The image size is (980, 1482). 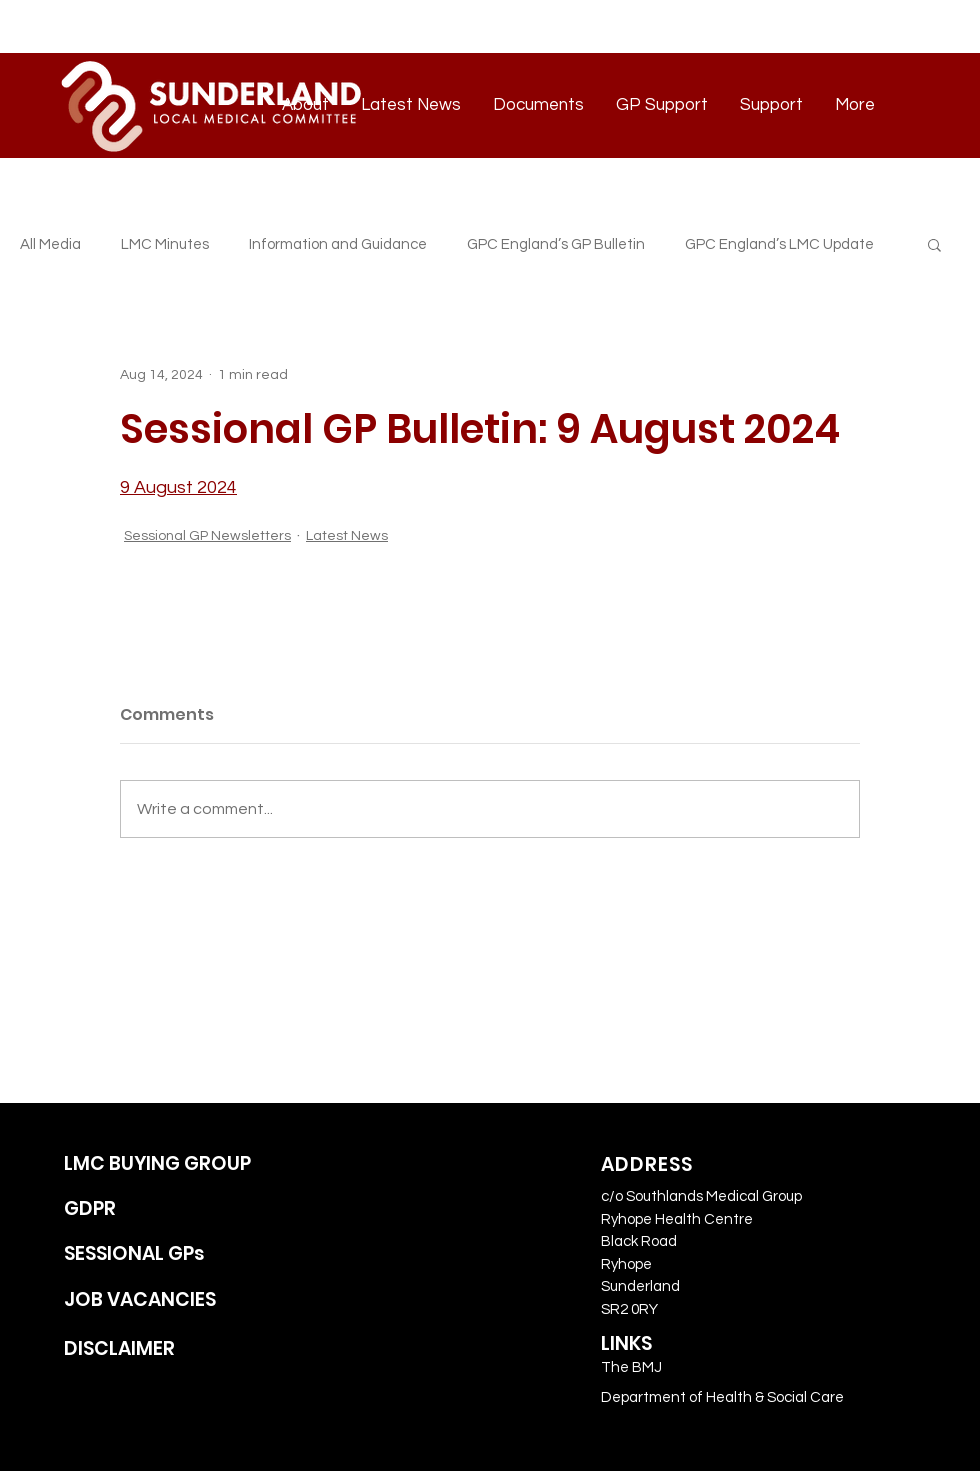 I want to click on Information and Guidance, so click(x=338, y=244).